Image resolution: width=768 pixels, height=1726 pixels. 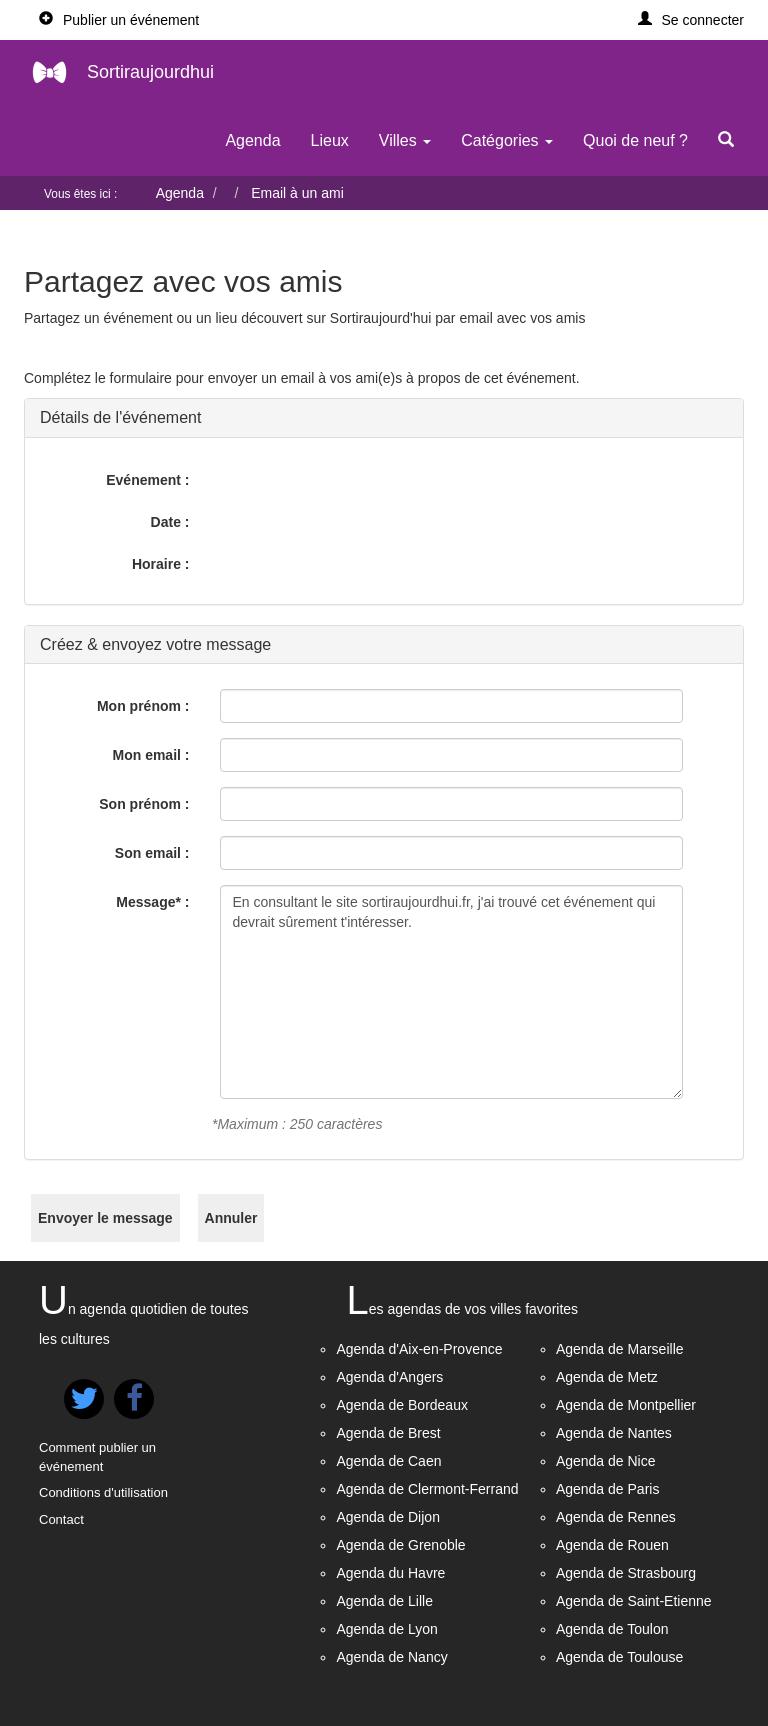 I want to click on Message* :, so click(x=152, y=902).